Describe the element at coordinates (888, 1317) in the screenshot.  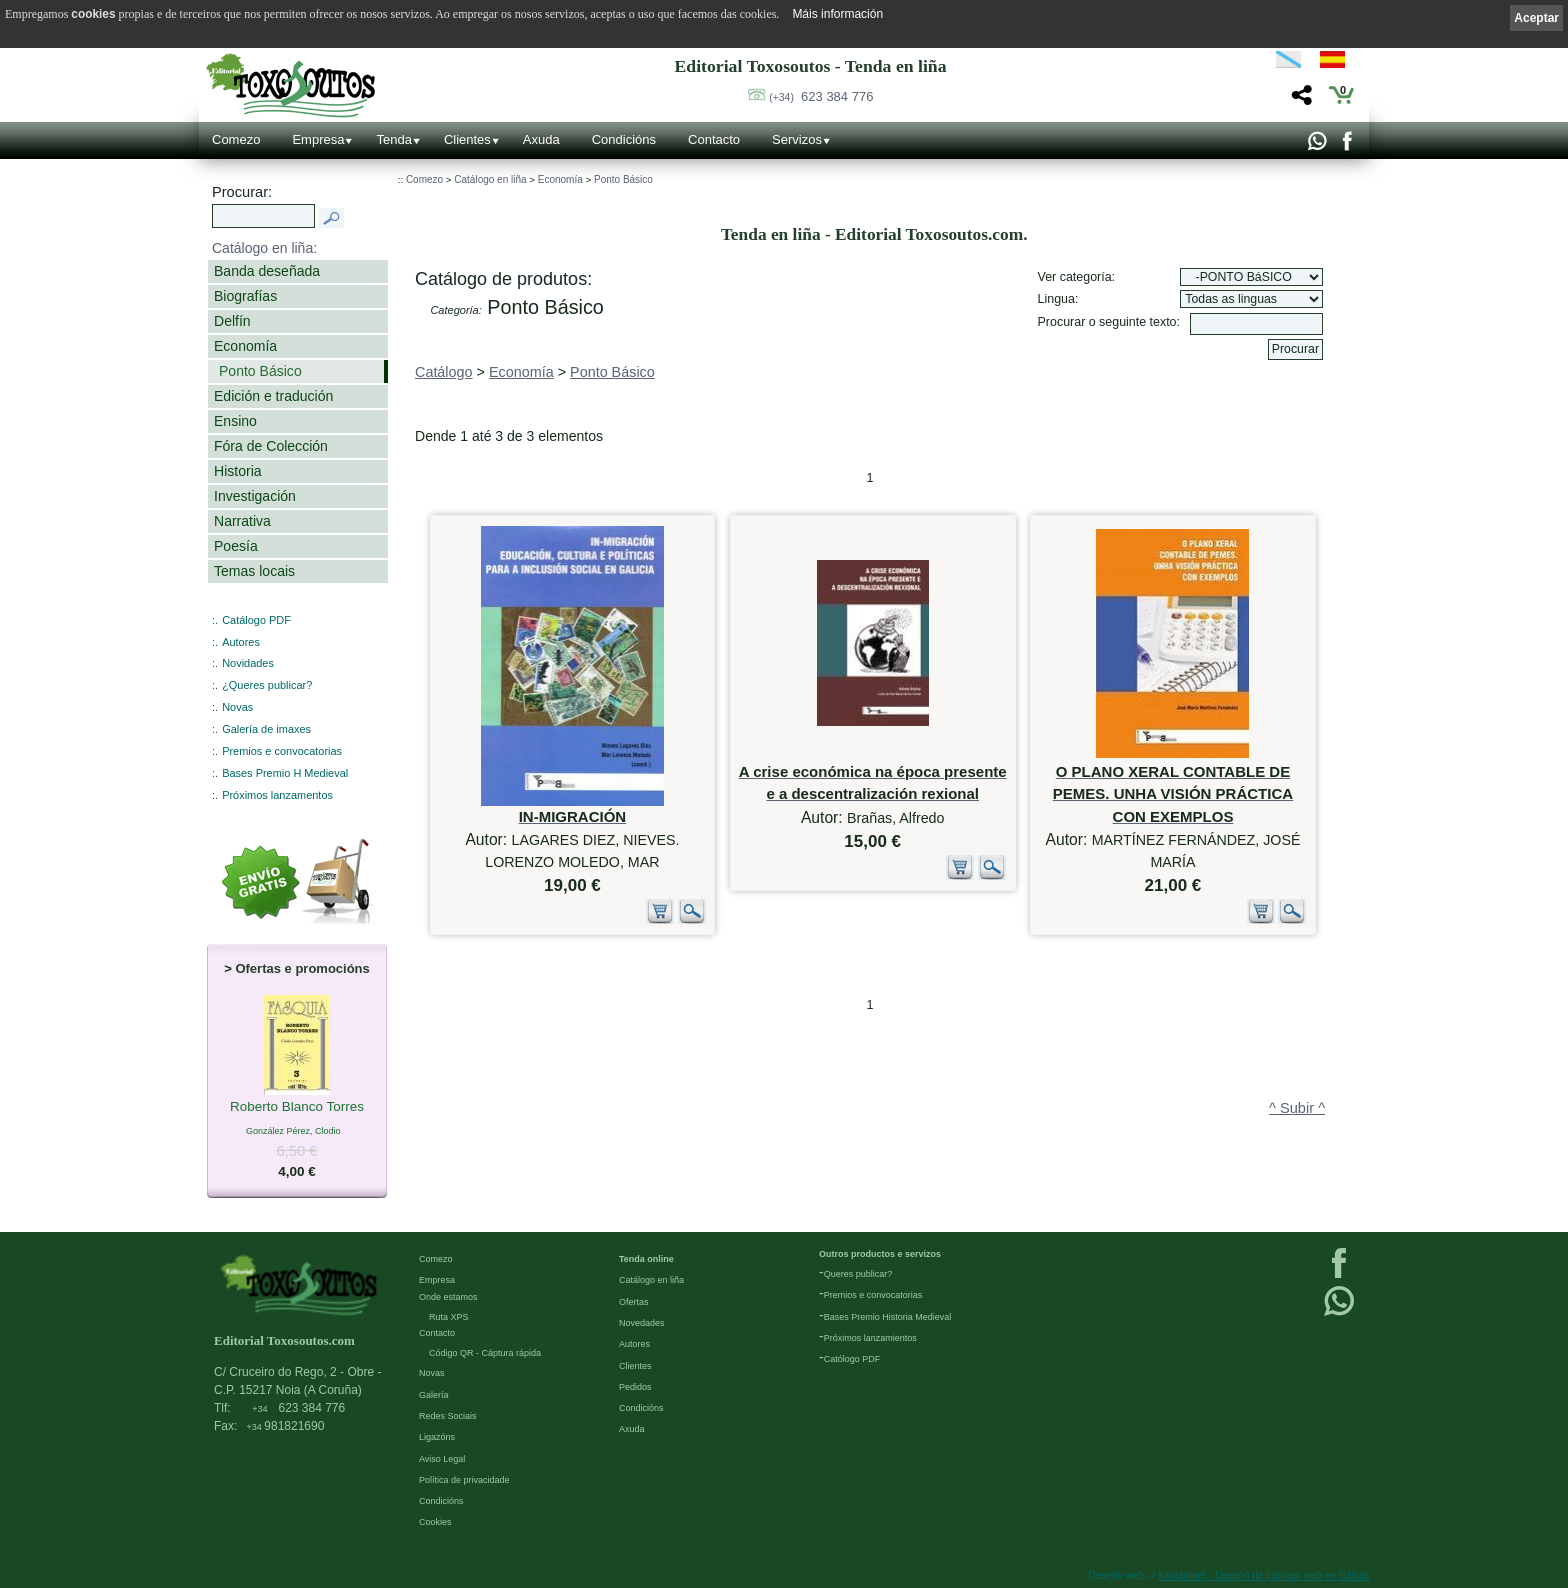
I see `Bases Premio Historia Medieval` at that location.